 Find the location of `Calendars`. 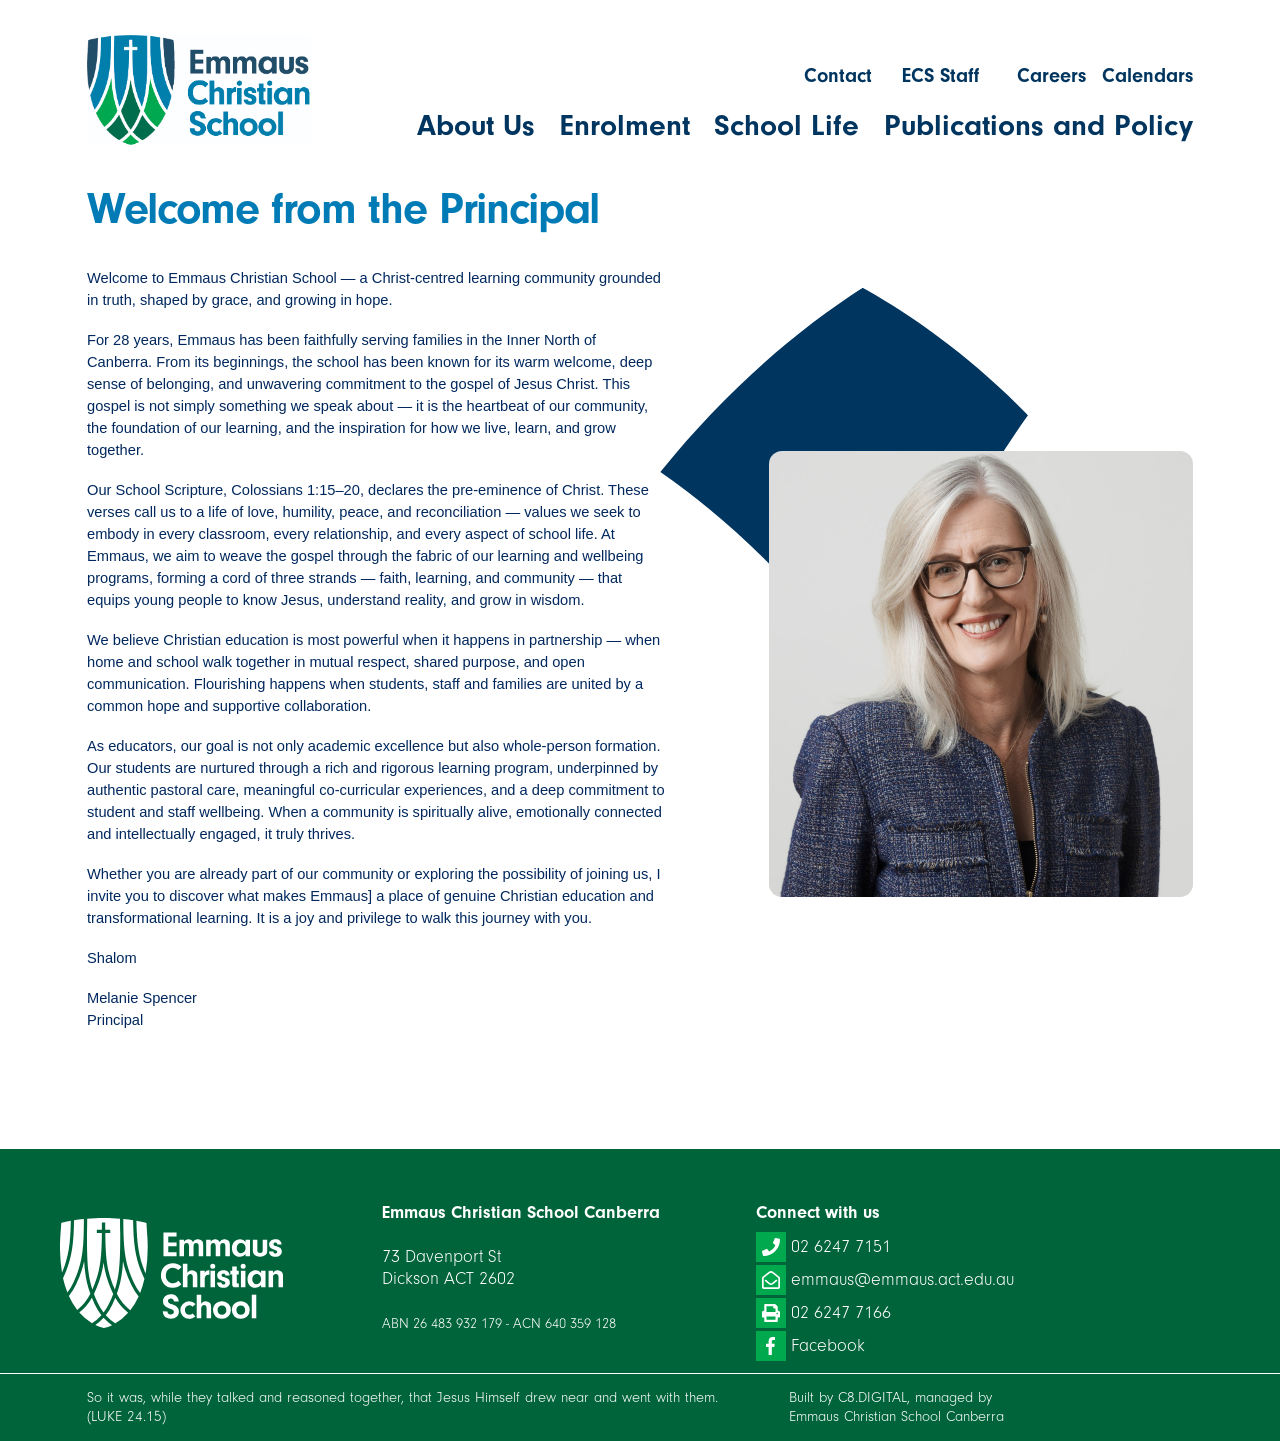

Calendars is located at coordinates (1147, 75).